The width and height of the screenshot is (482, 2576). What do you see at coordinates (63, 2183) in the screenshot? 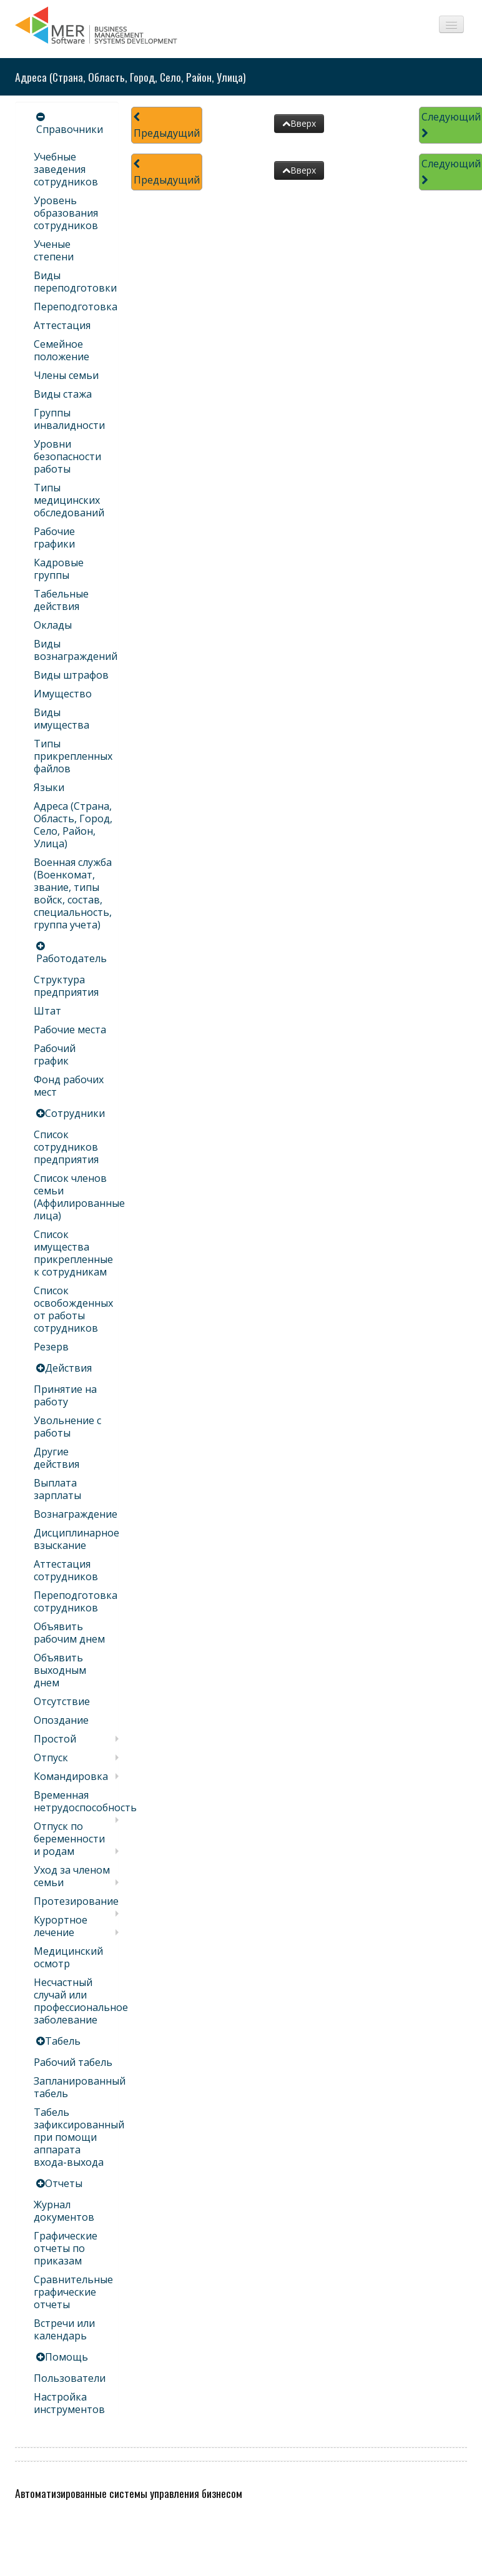
I see `Отчеты` at bounding box center [63, 2183].